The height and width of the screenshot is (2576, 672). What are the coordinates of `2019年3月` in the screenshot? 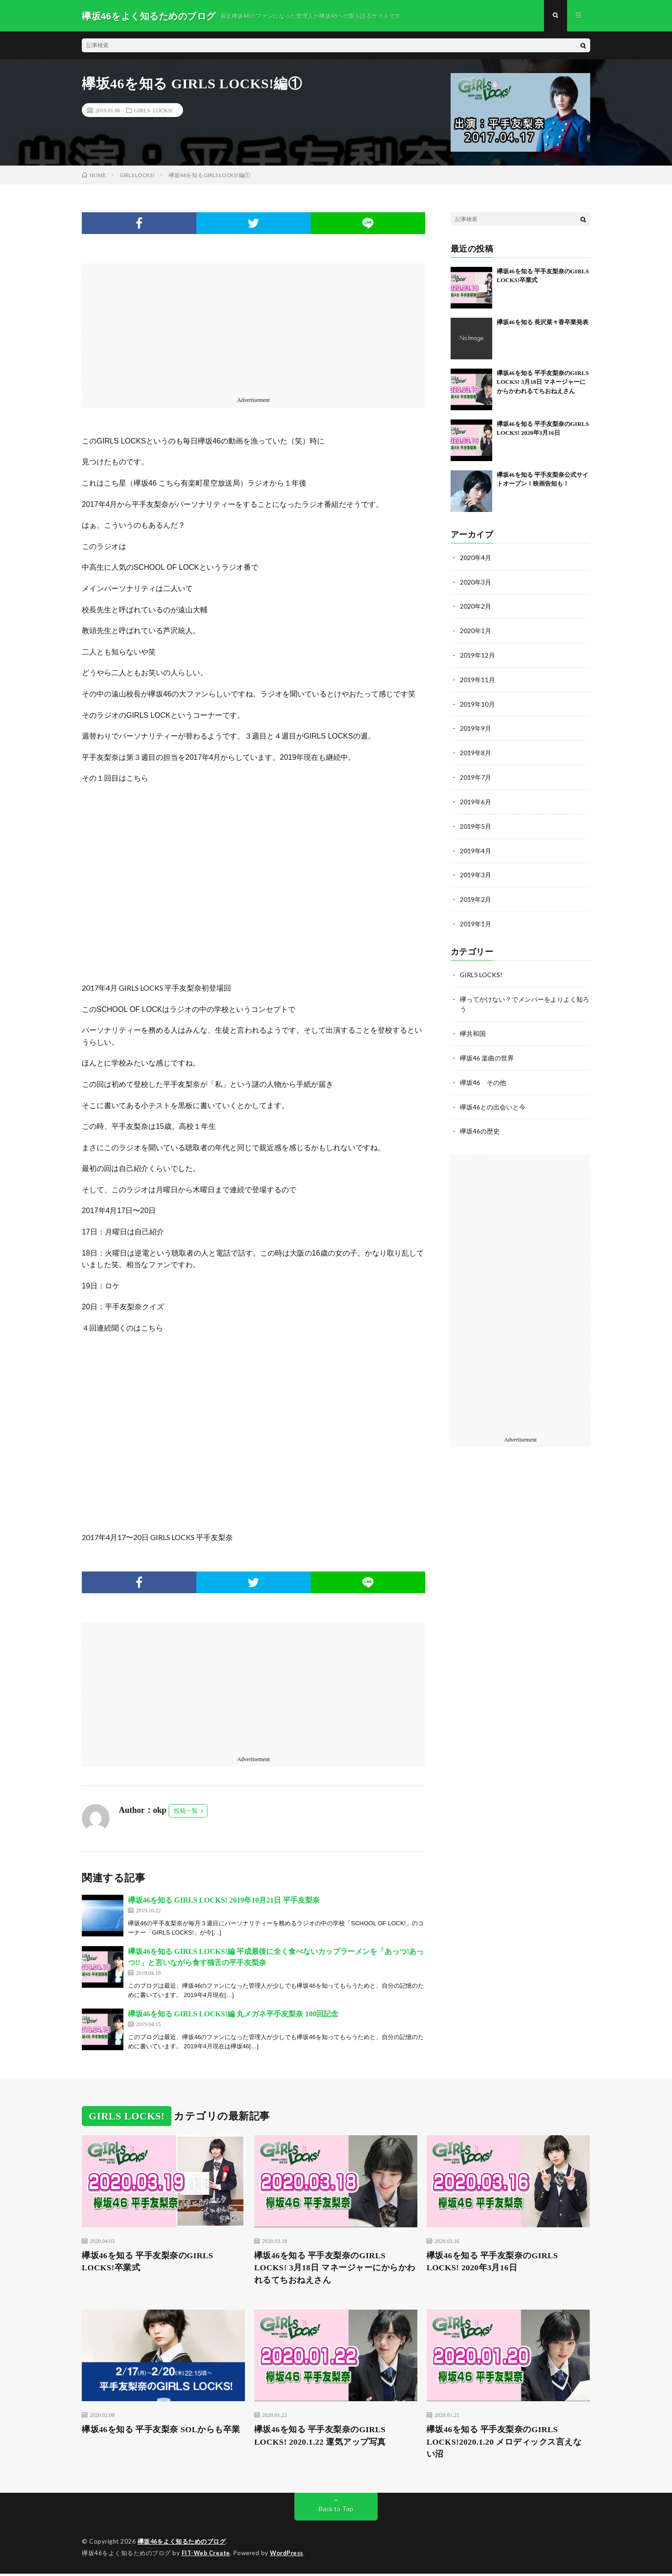 It's located at (475, 871).